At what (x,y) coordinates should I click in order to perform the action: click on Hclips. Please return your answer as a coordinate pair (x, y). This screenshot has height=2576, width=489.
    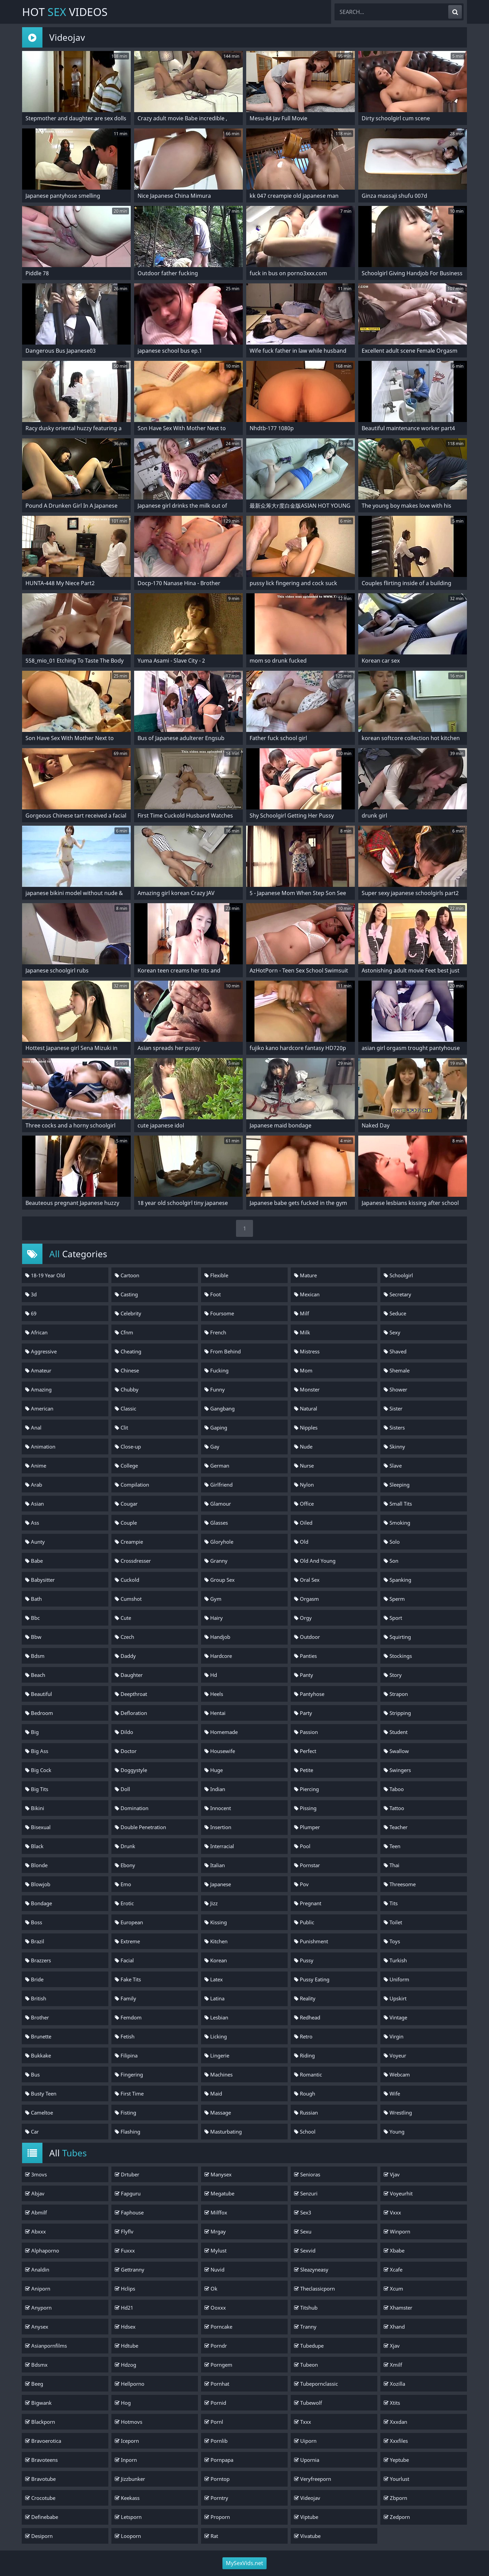
    Looking at the image, I should click on (125, 2288).